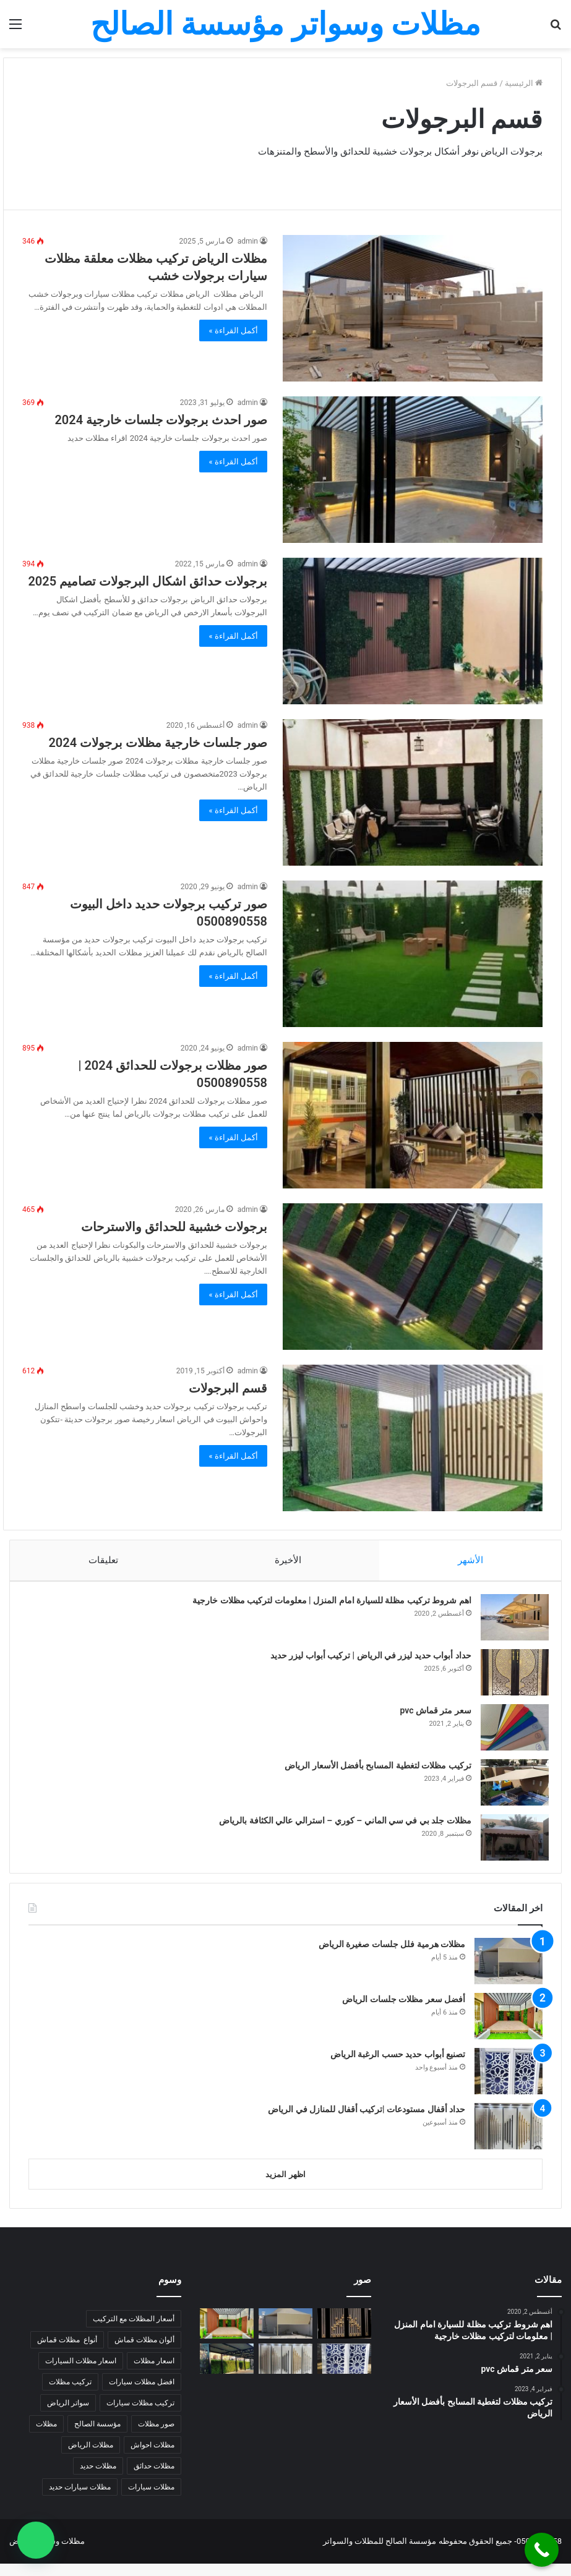 This screenshot has height=2576, width=571. Describe the element at coordinates (35, 2540) in the screenshot. I see `[button]` at that location.